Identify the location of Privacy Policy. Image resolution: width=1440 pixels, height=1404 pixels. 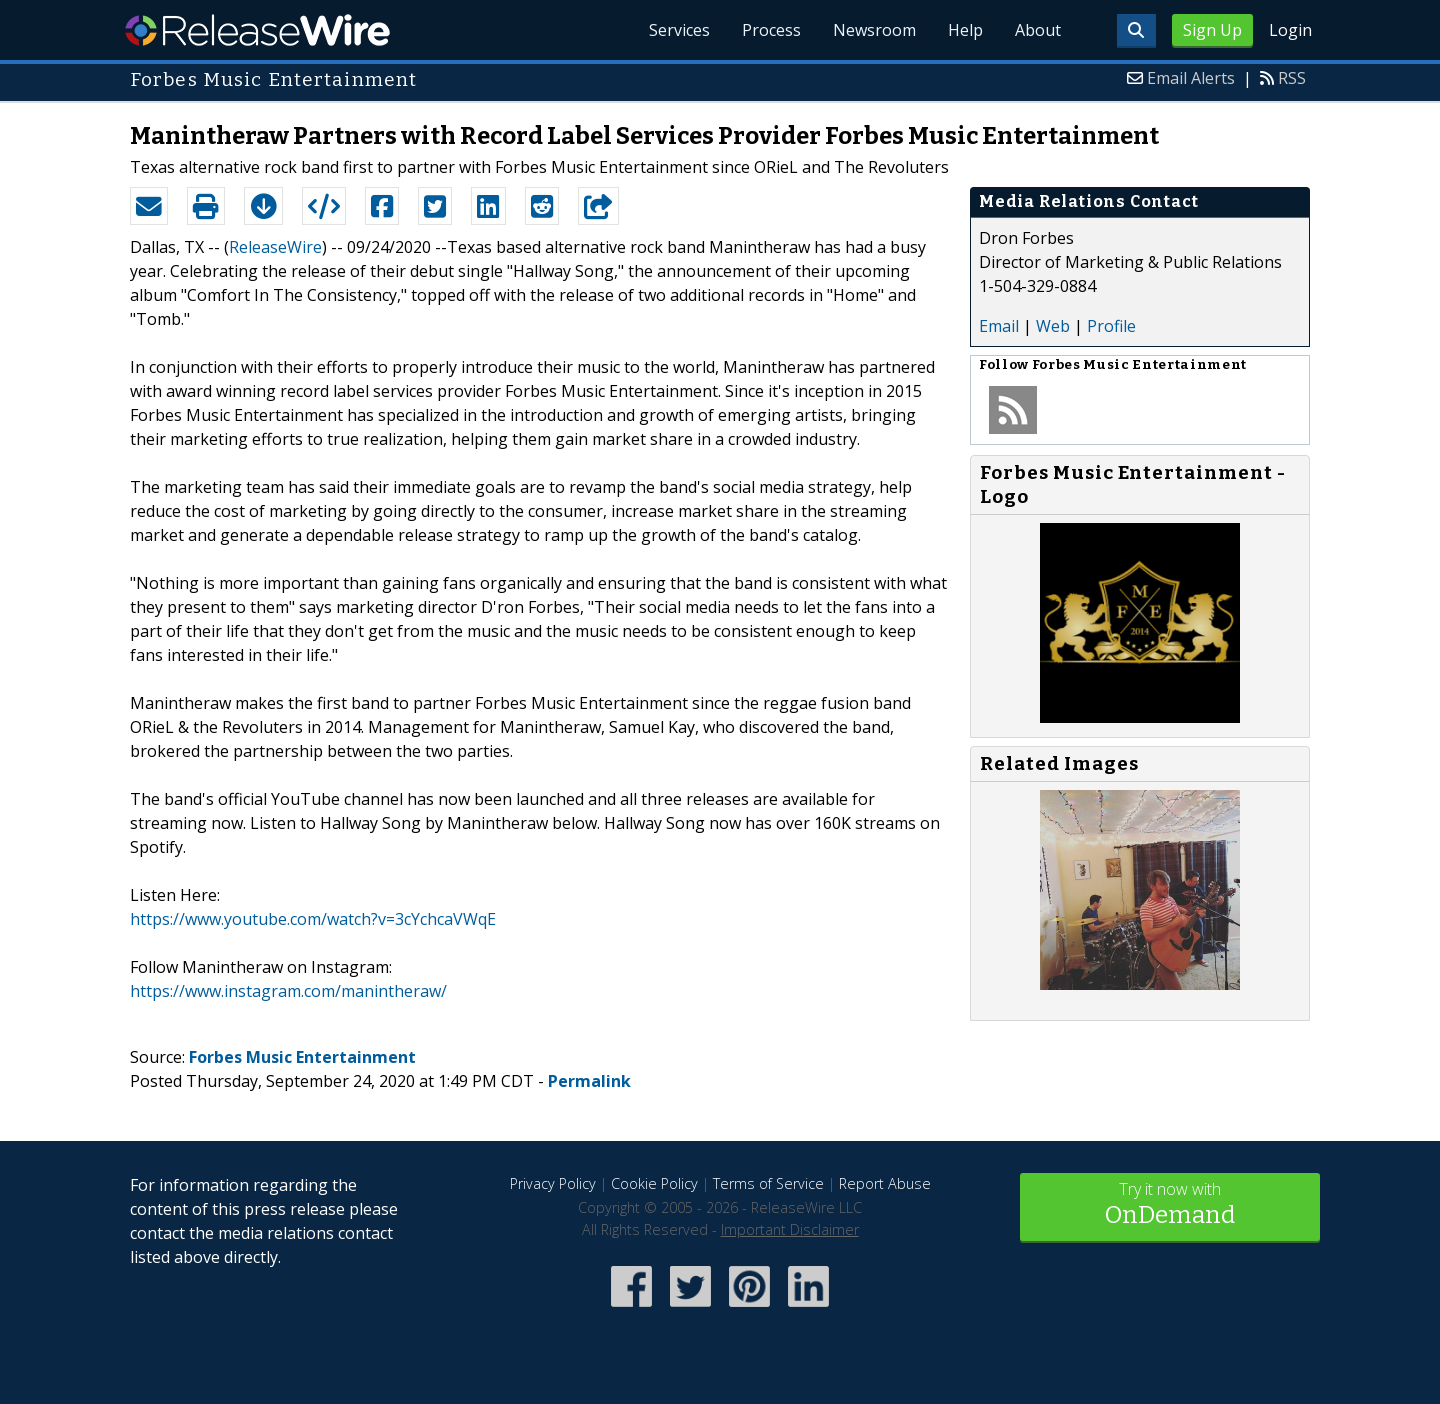
(553, 1183).